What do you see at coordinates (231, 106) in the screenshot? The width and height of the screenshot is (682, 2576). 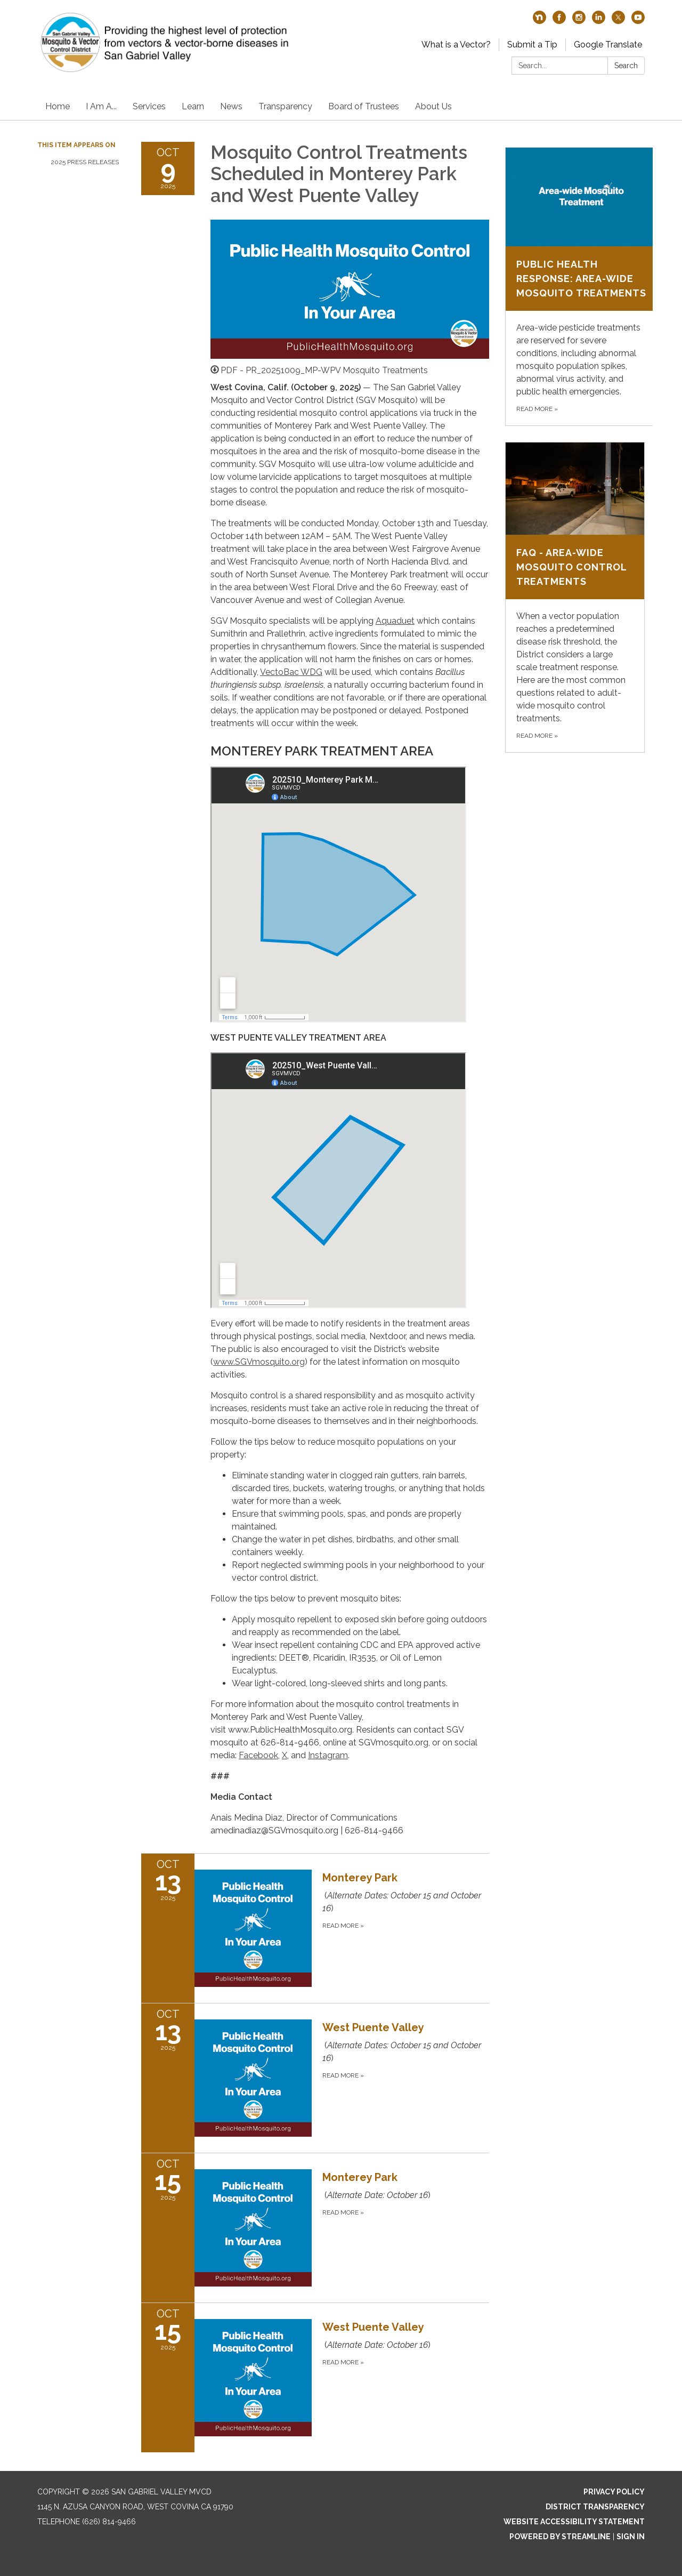 I see `News` at bounding box center [231, 106].